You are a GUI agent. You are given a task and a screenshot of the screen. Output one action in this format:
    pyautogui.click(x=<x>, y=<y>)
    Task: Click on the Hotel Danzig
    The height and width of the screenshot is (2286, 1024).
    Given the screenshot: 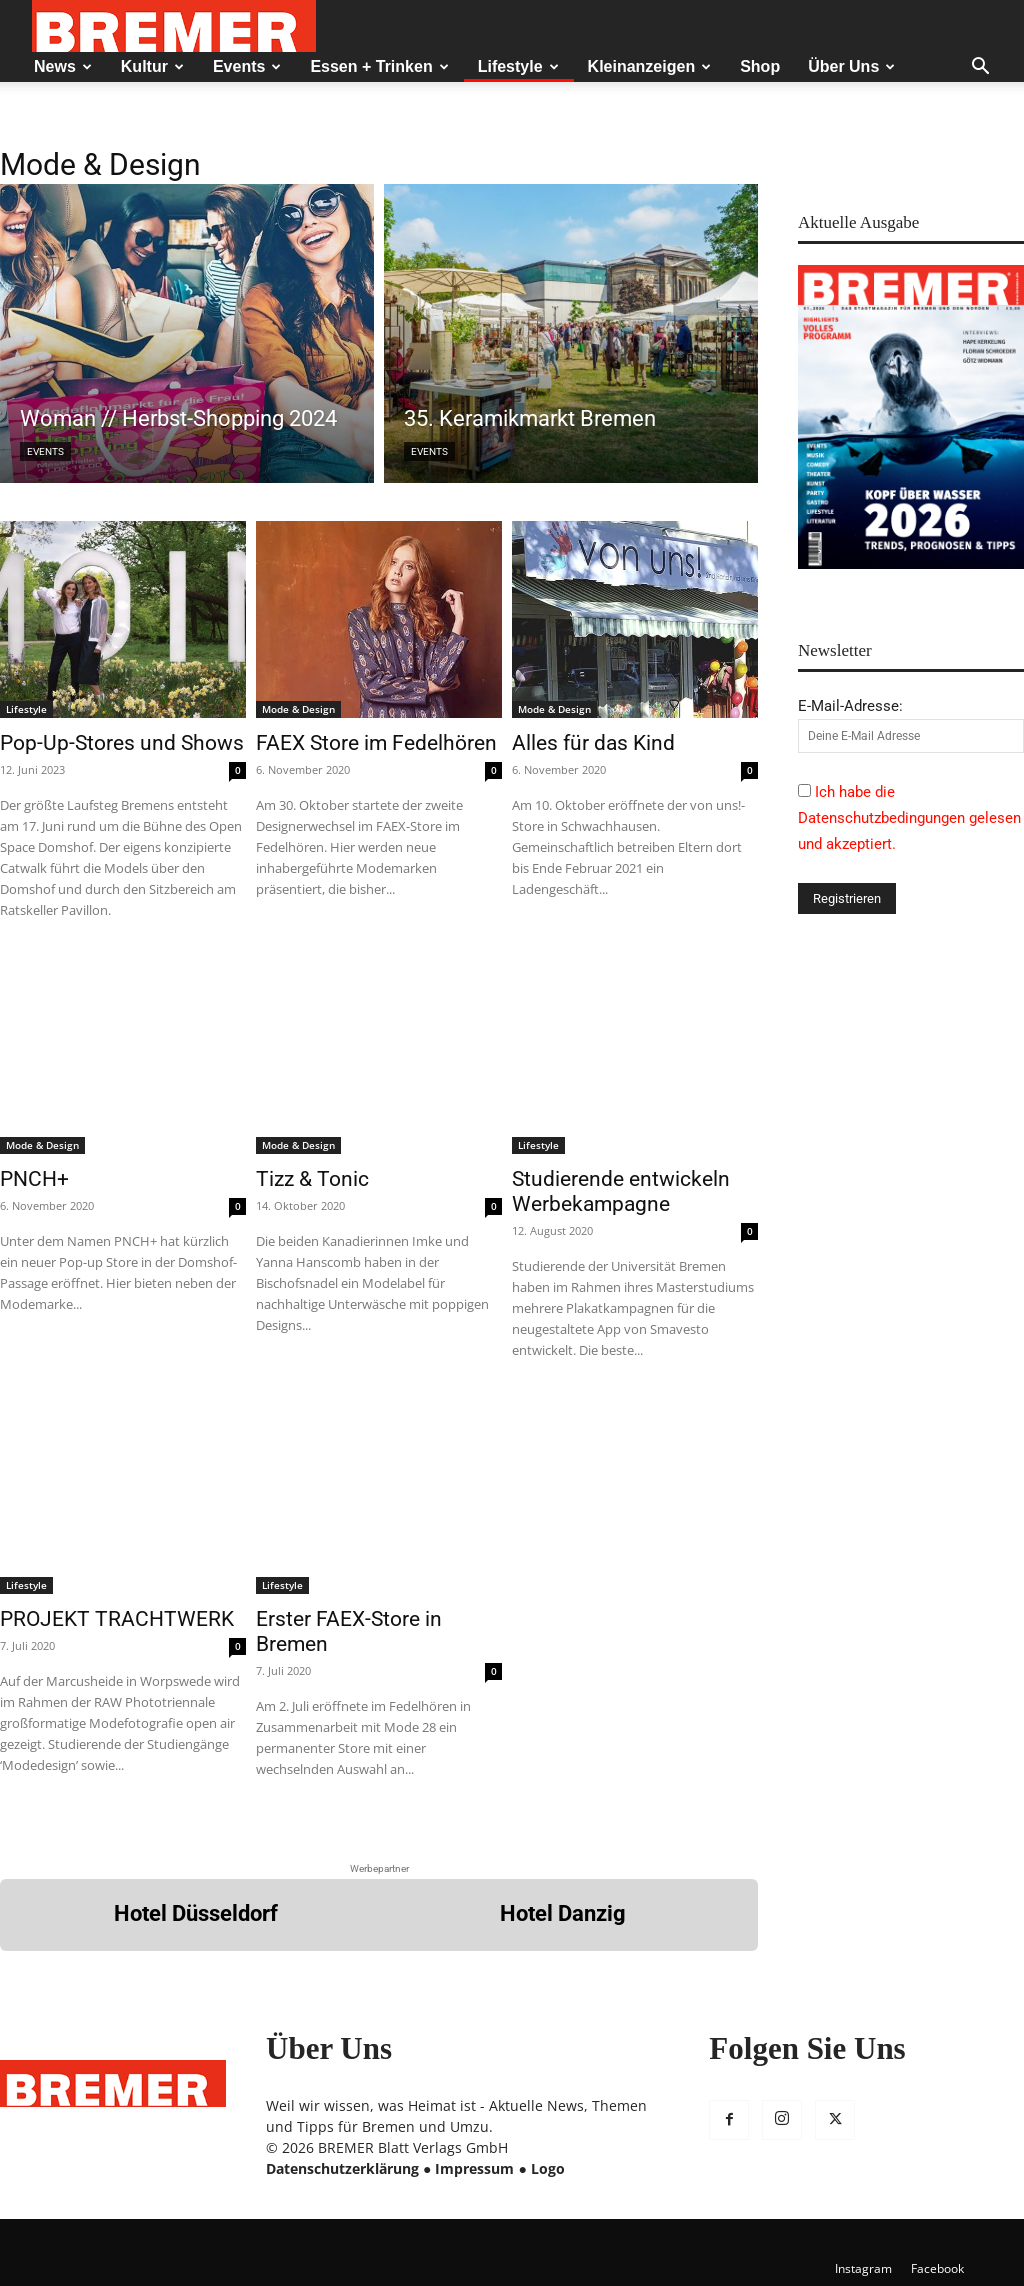 What is the action you would take?
    pyautogui.click(x=563, y=1913)
    